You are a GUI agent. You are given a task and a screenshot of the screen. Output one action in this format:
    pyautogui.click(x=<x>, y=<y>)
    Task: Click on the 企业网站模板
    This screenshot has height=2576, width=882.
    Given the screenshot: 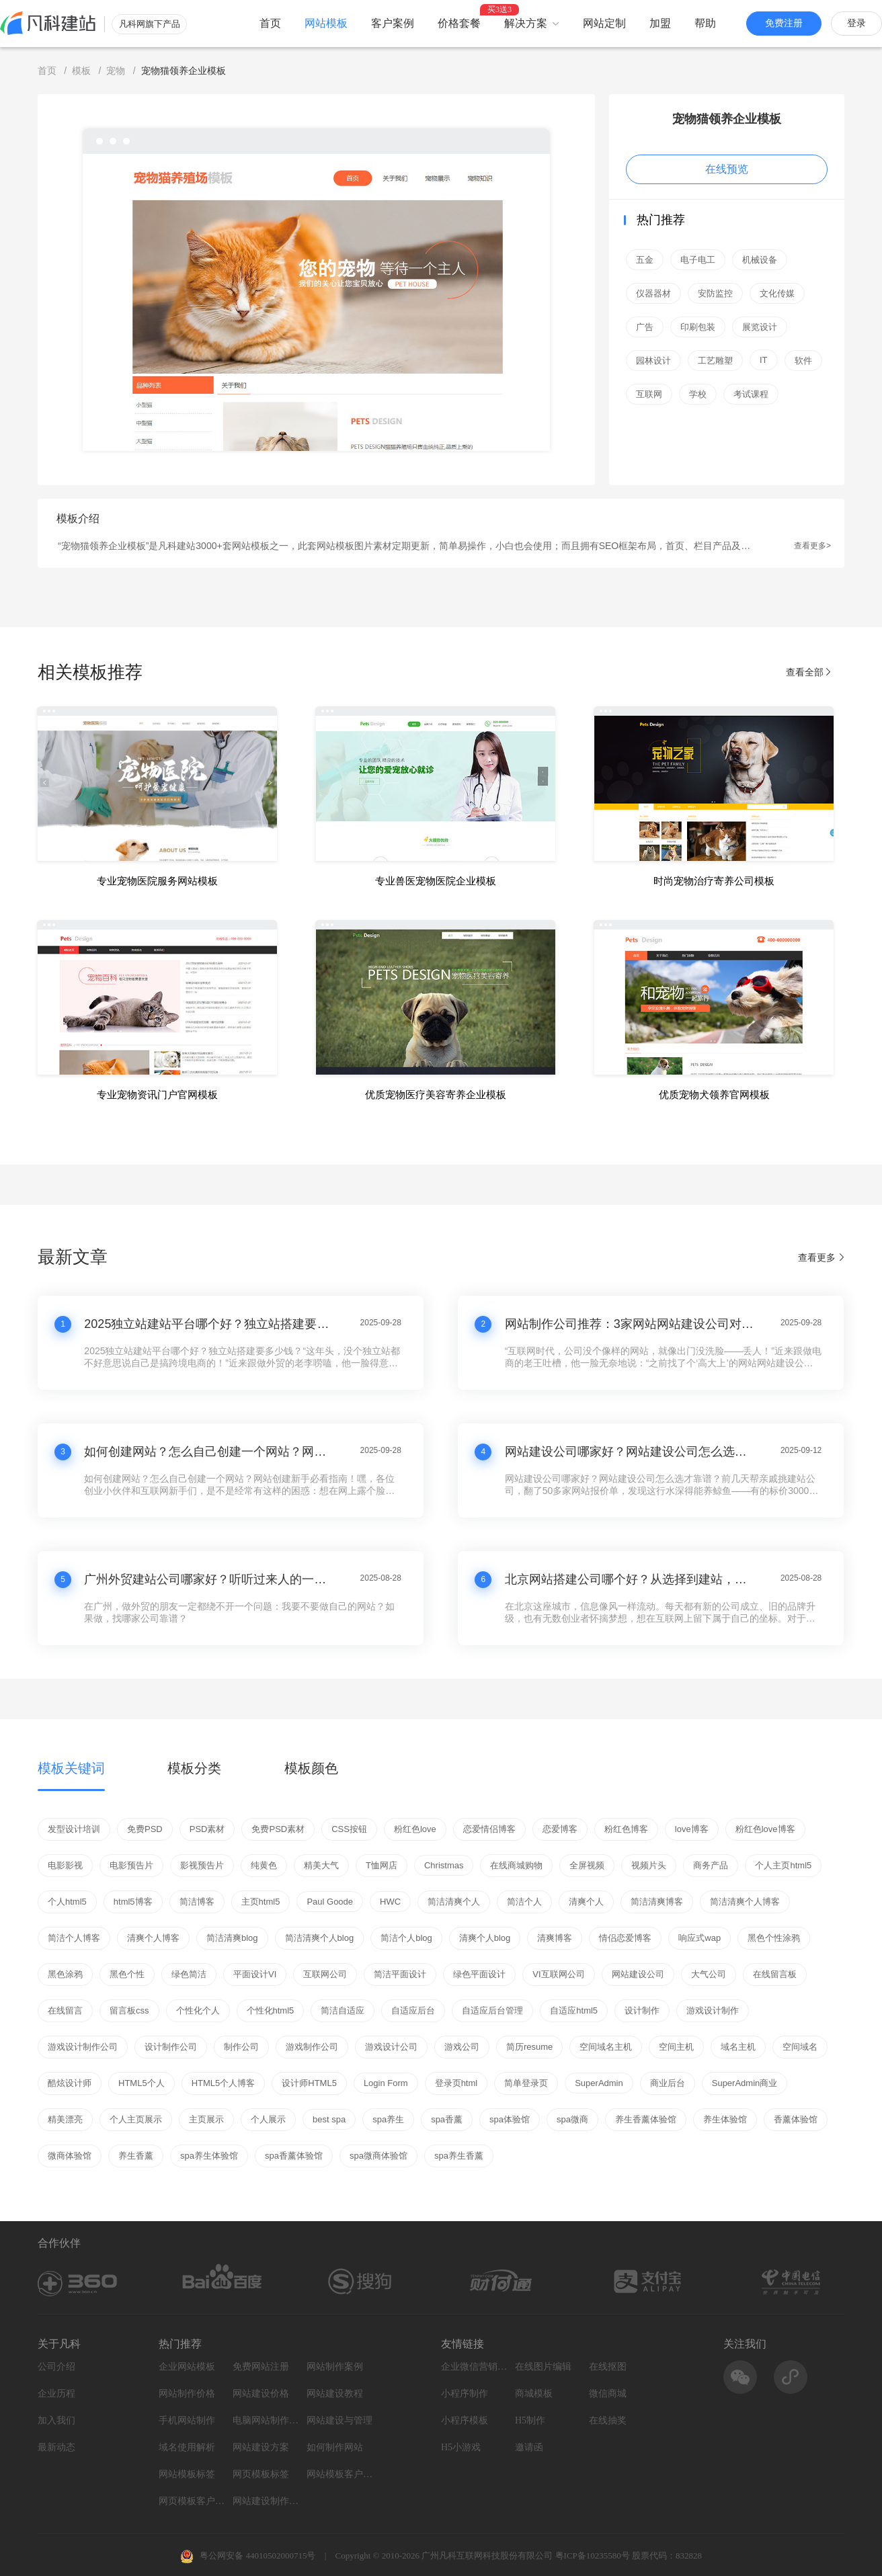 What is the action you would take?
    pyautogui.click(x=187, y=2367)
    